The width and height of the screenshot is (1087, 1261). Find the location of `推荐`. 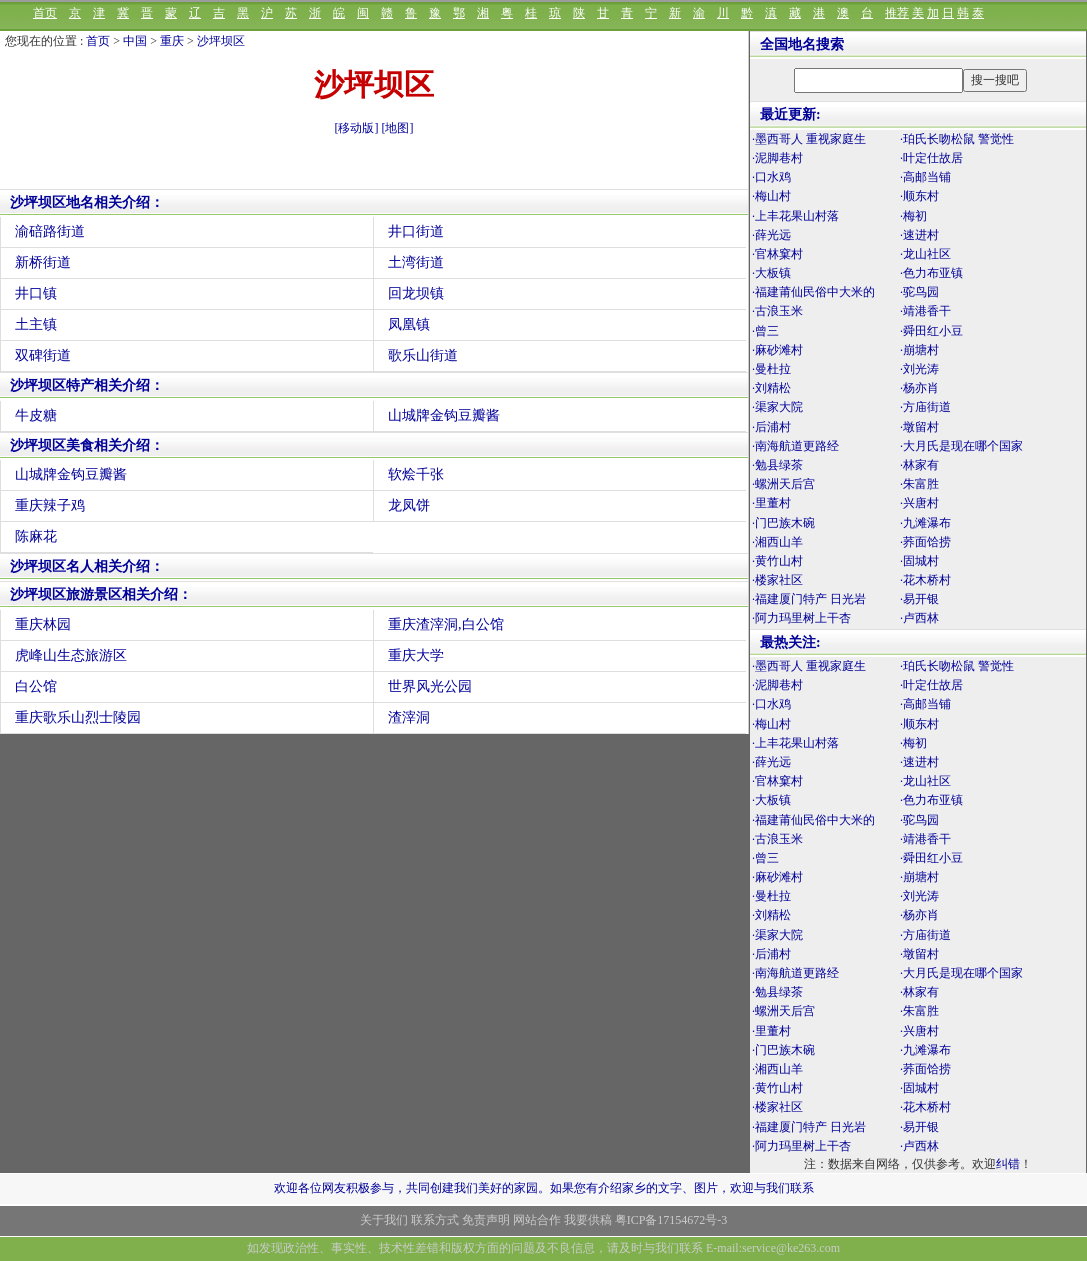

推荐 is located at coordinates (897, 13).